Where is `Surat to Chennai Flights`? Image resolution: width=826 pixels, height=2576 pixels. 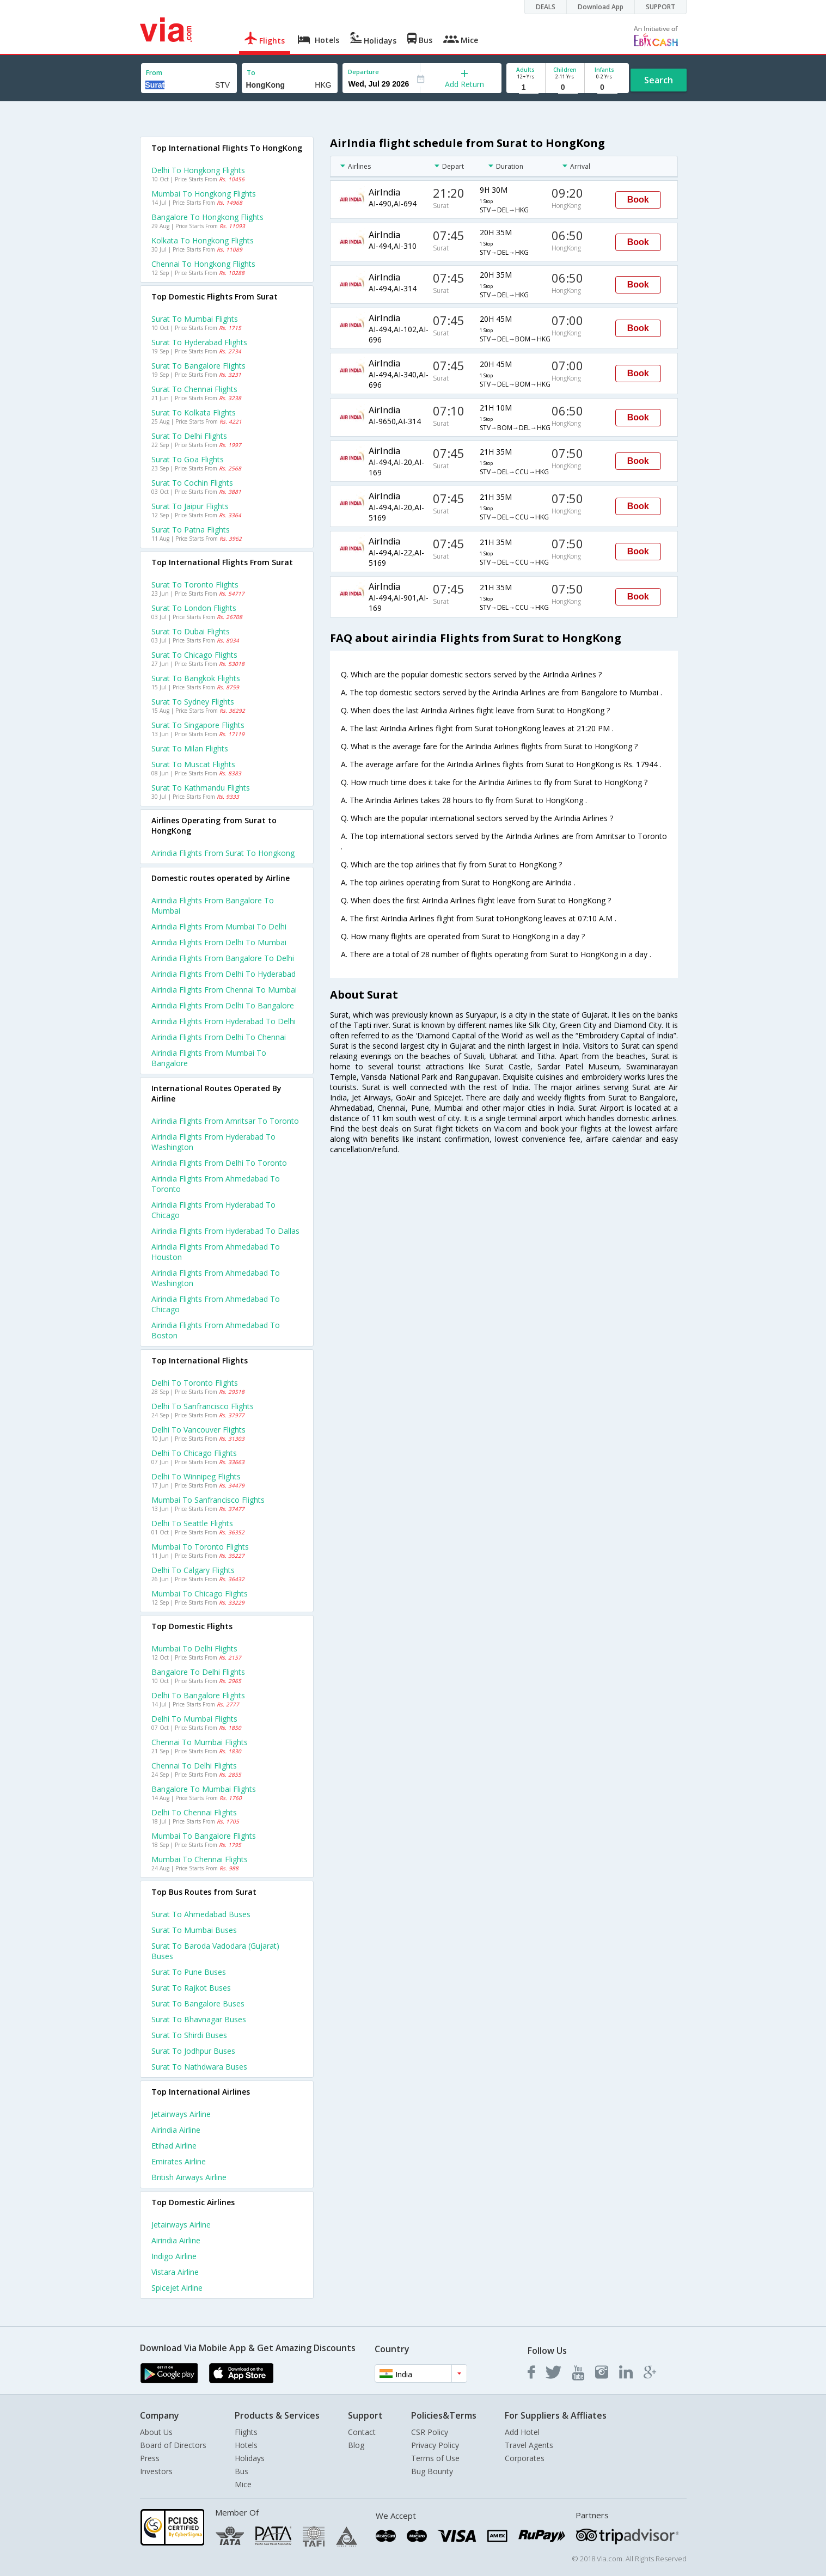 Surat to Chennai Flights is located at coordinates (194, 389).